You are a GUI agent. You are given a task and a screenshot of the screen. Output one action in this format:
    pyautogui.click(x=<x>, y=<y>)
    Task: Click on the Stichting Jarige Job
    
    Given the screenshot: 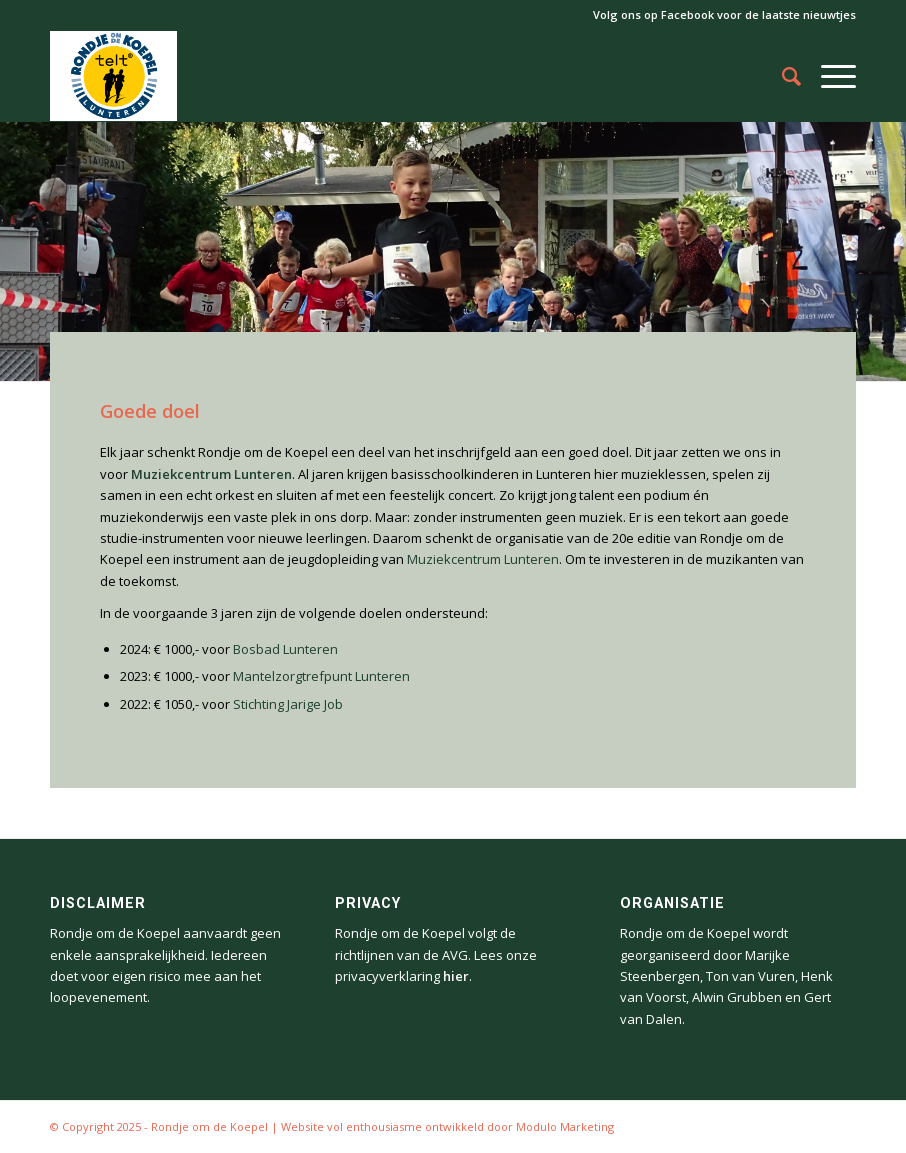 What is the action you would take?
    pyautogui.click(x=288, y=704)
    